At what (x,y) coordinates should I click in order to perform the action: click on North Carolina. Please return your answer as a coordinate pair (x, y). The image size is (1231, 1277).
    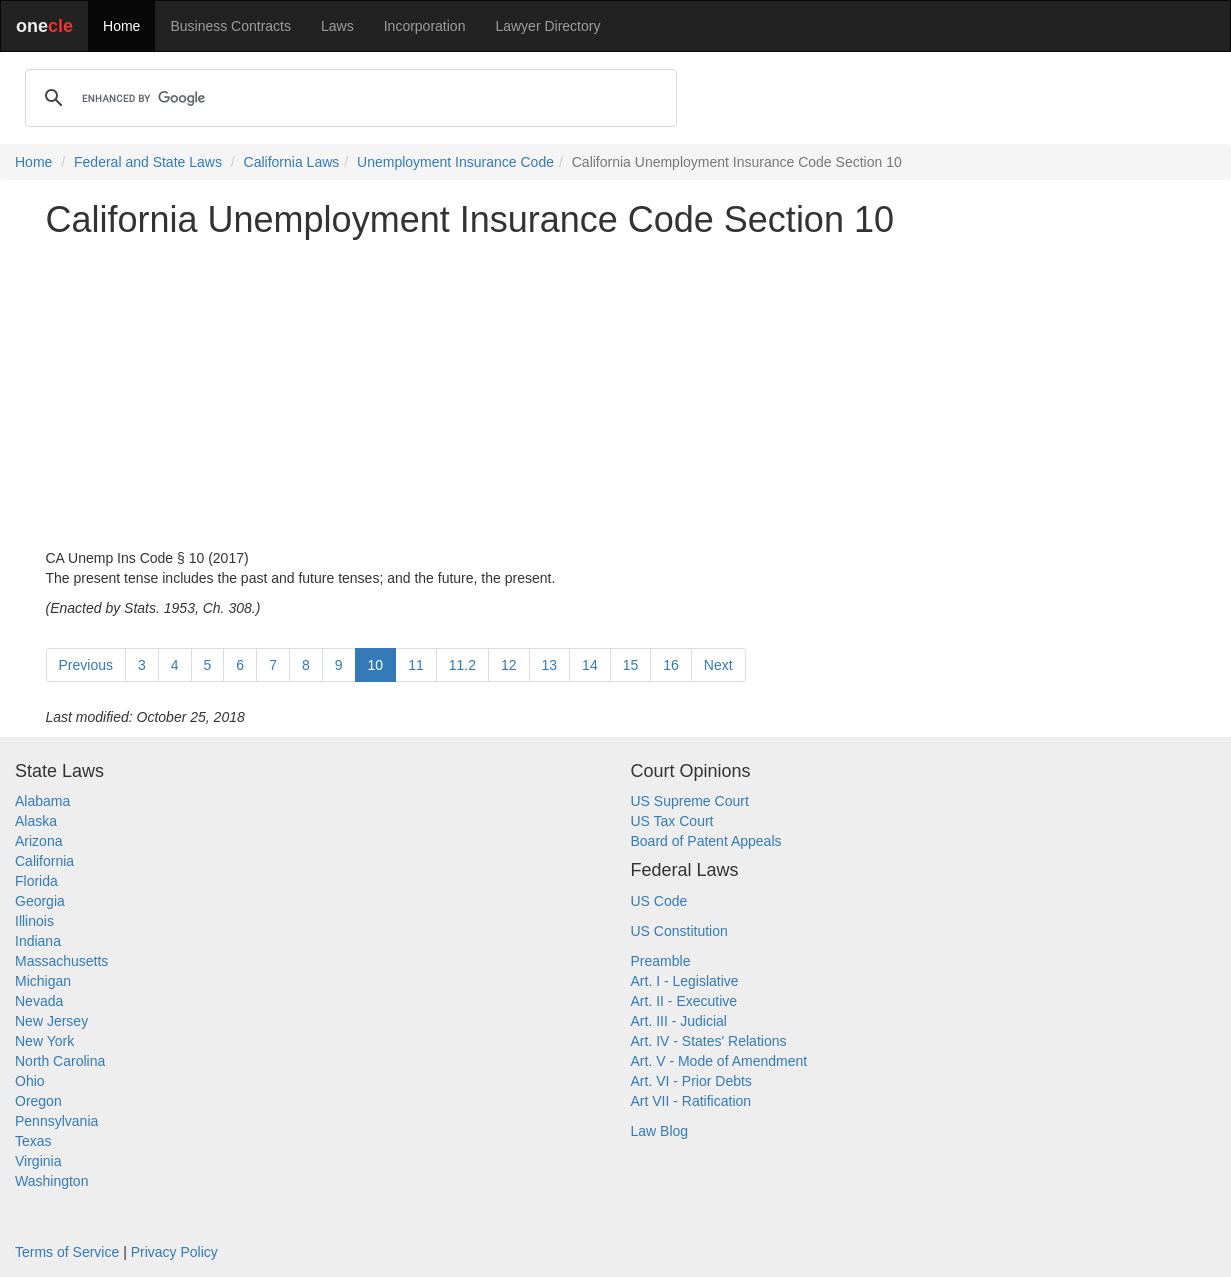
    Looking at the image, I should click on (60, 1061).